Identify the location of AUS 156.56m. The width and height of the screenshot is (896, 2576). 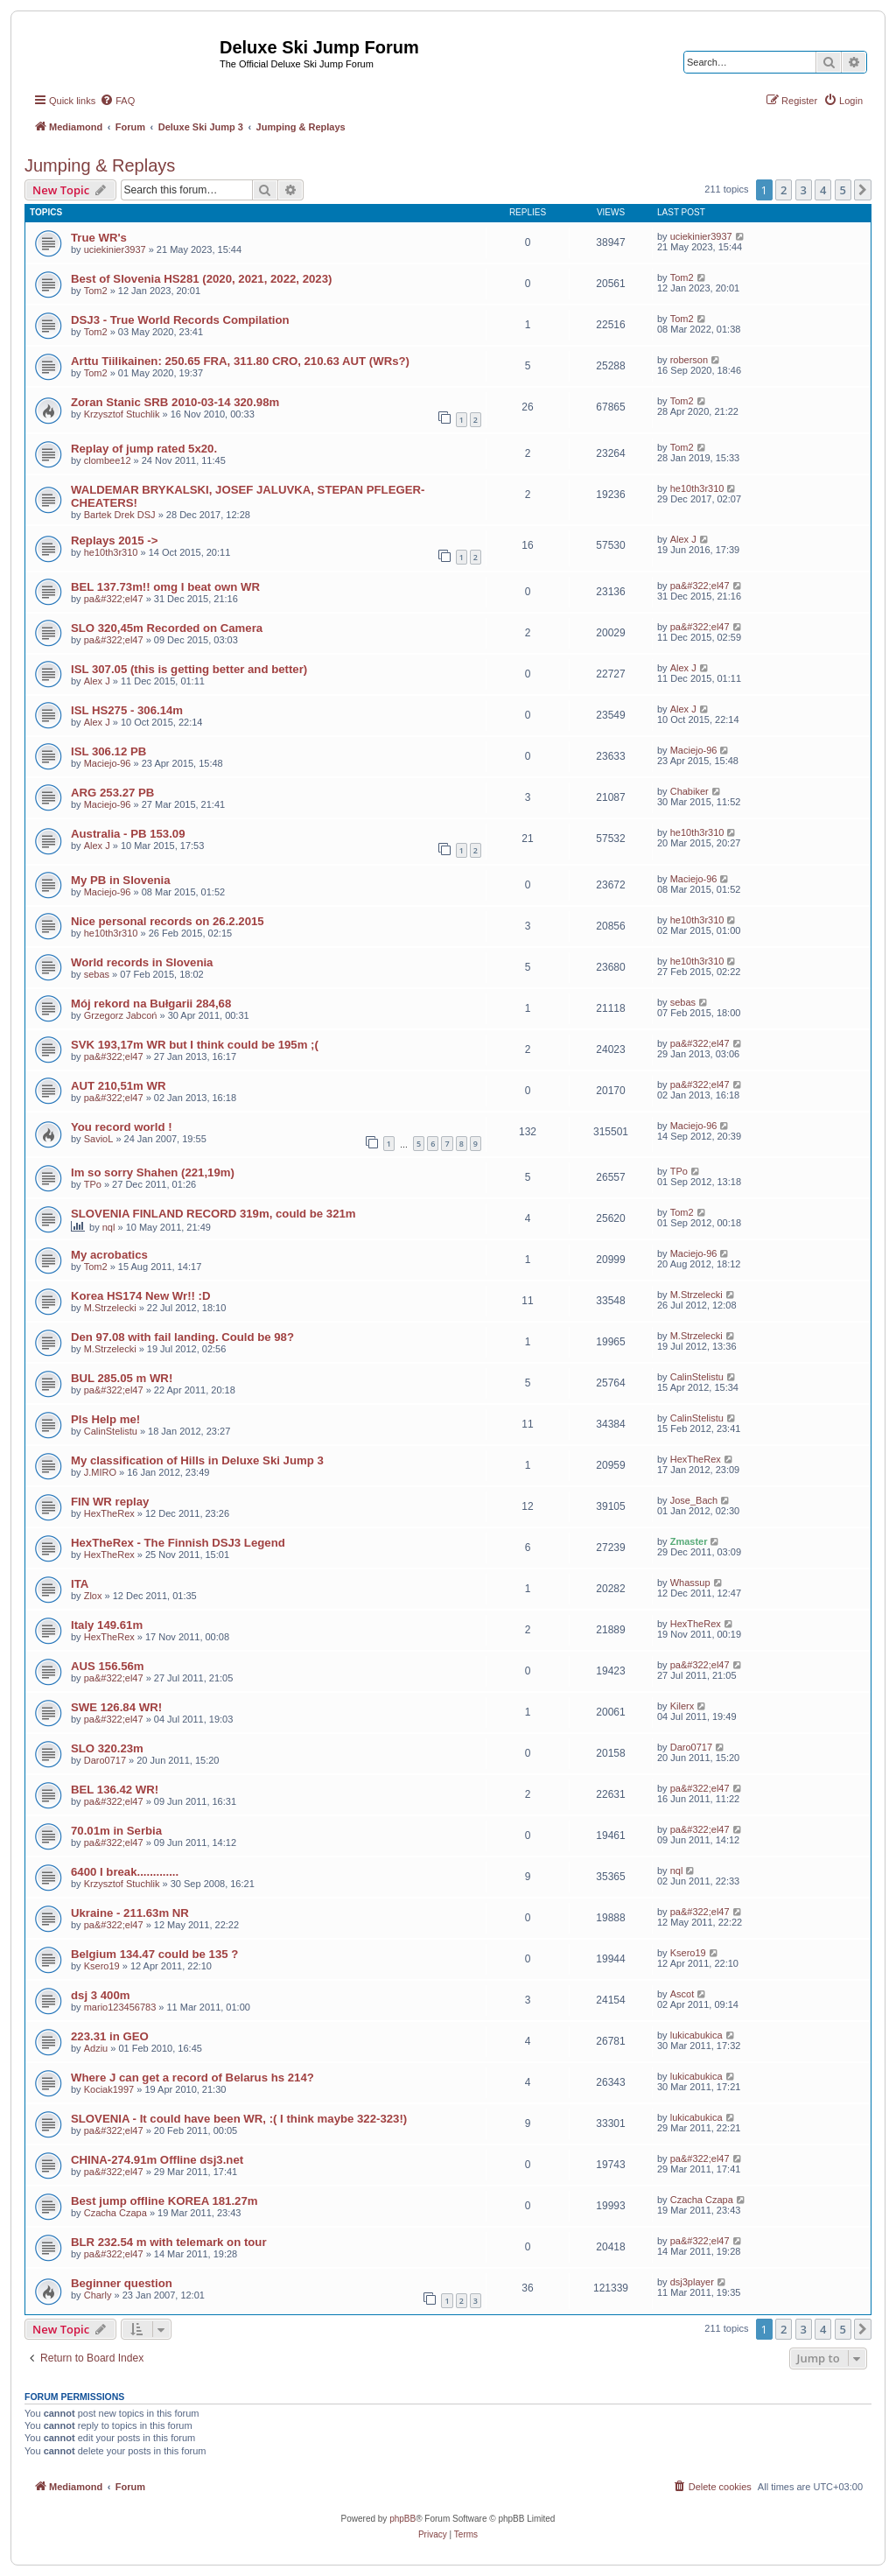
(107, 1666).